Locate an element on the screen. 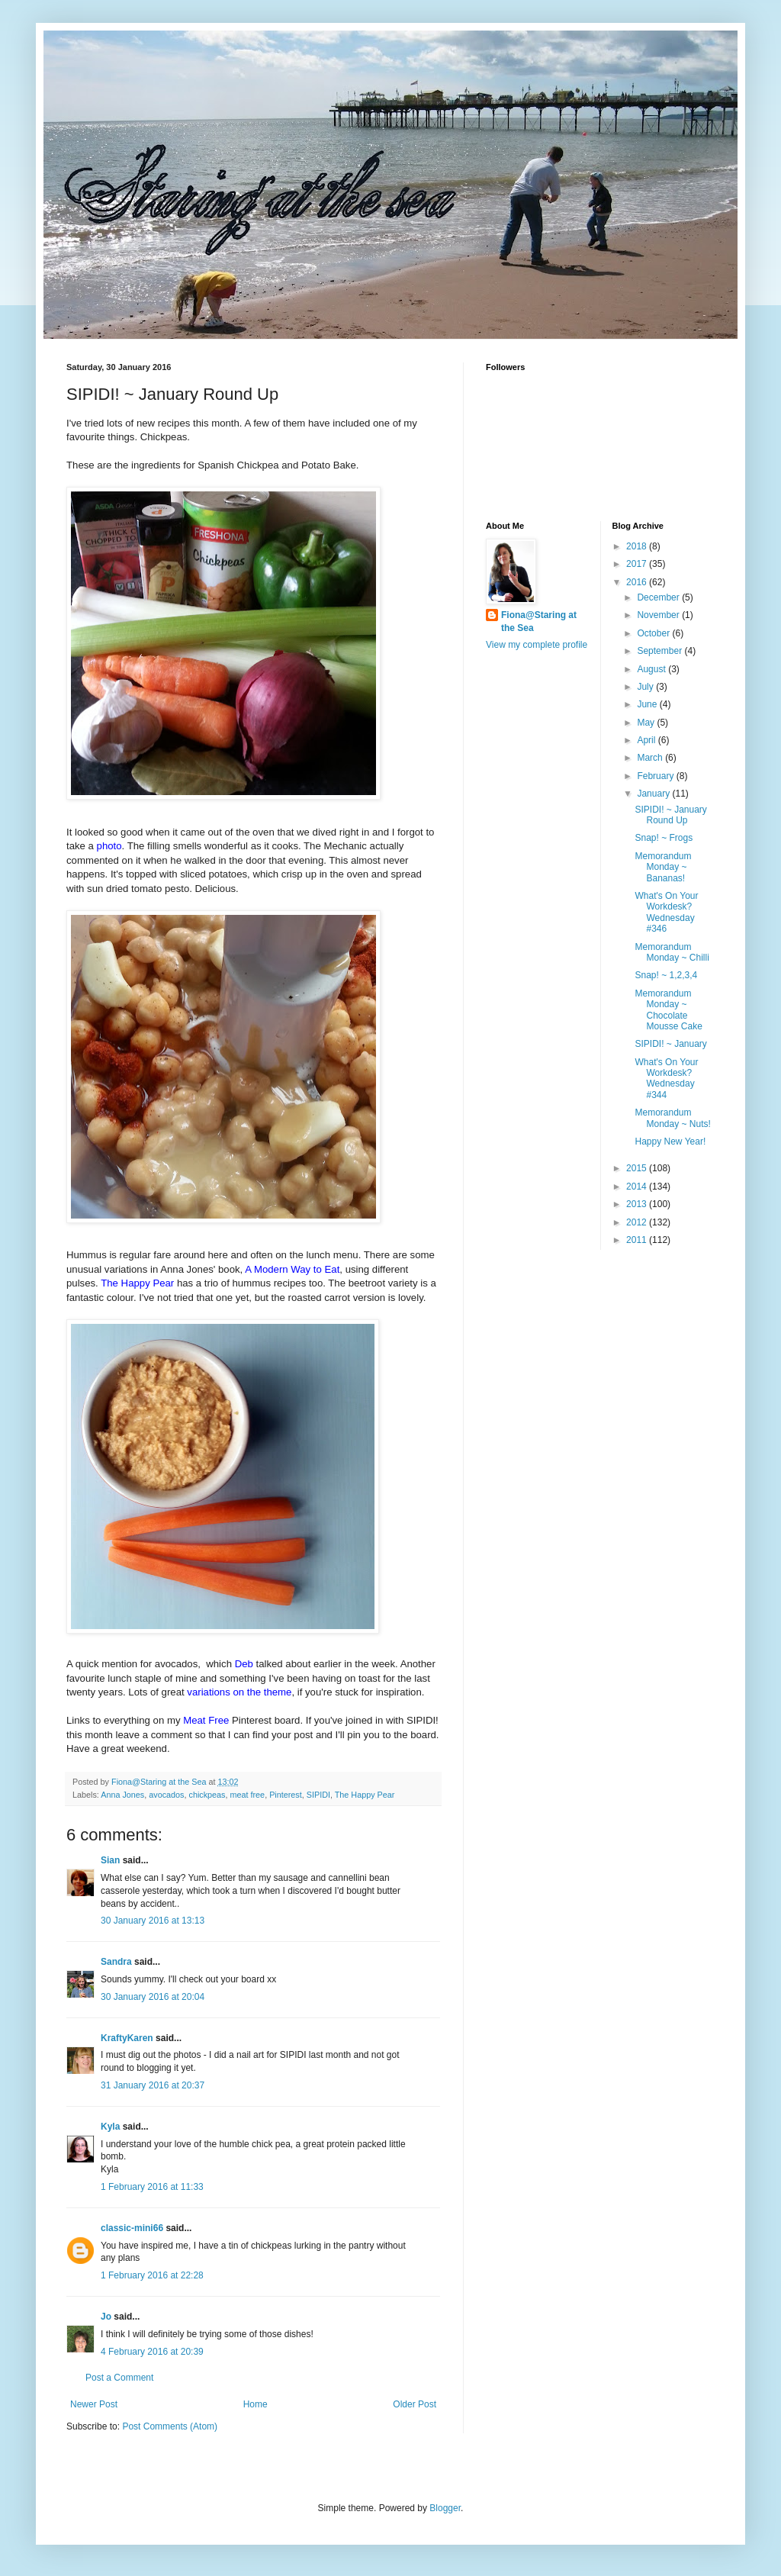 The image size is (781, 2576). Jo is located at coordinates (106, 2316).